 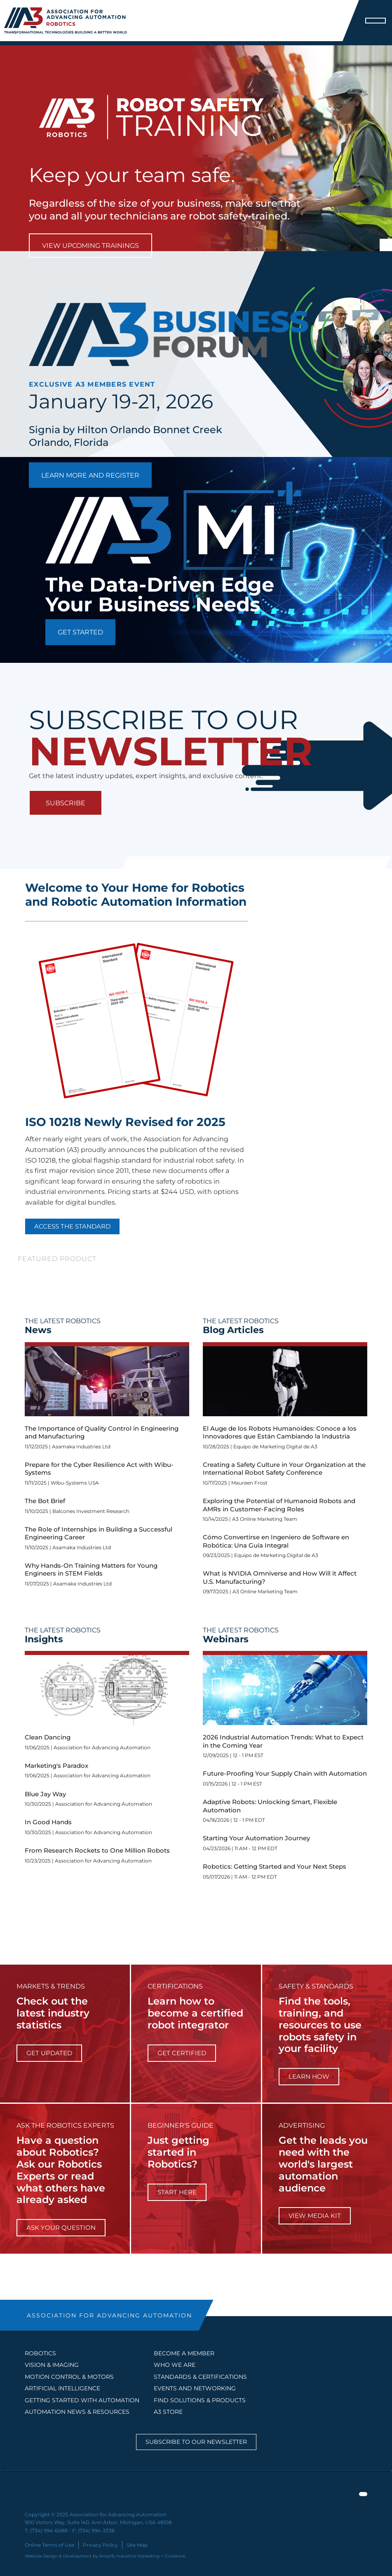 I want to click on In Good Hands, so click(x=48, y=1822).